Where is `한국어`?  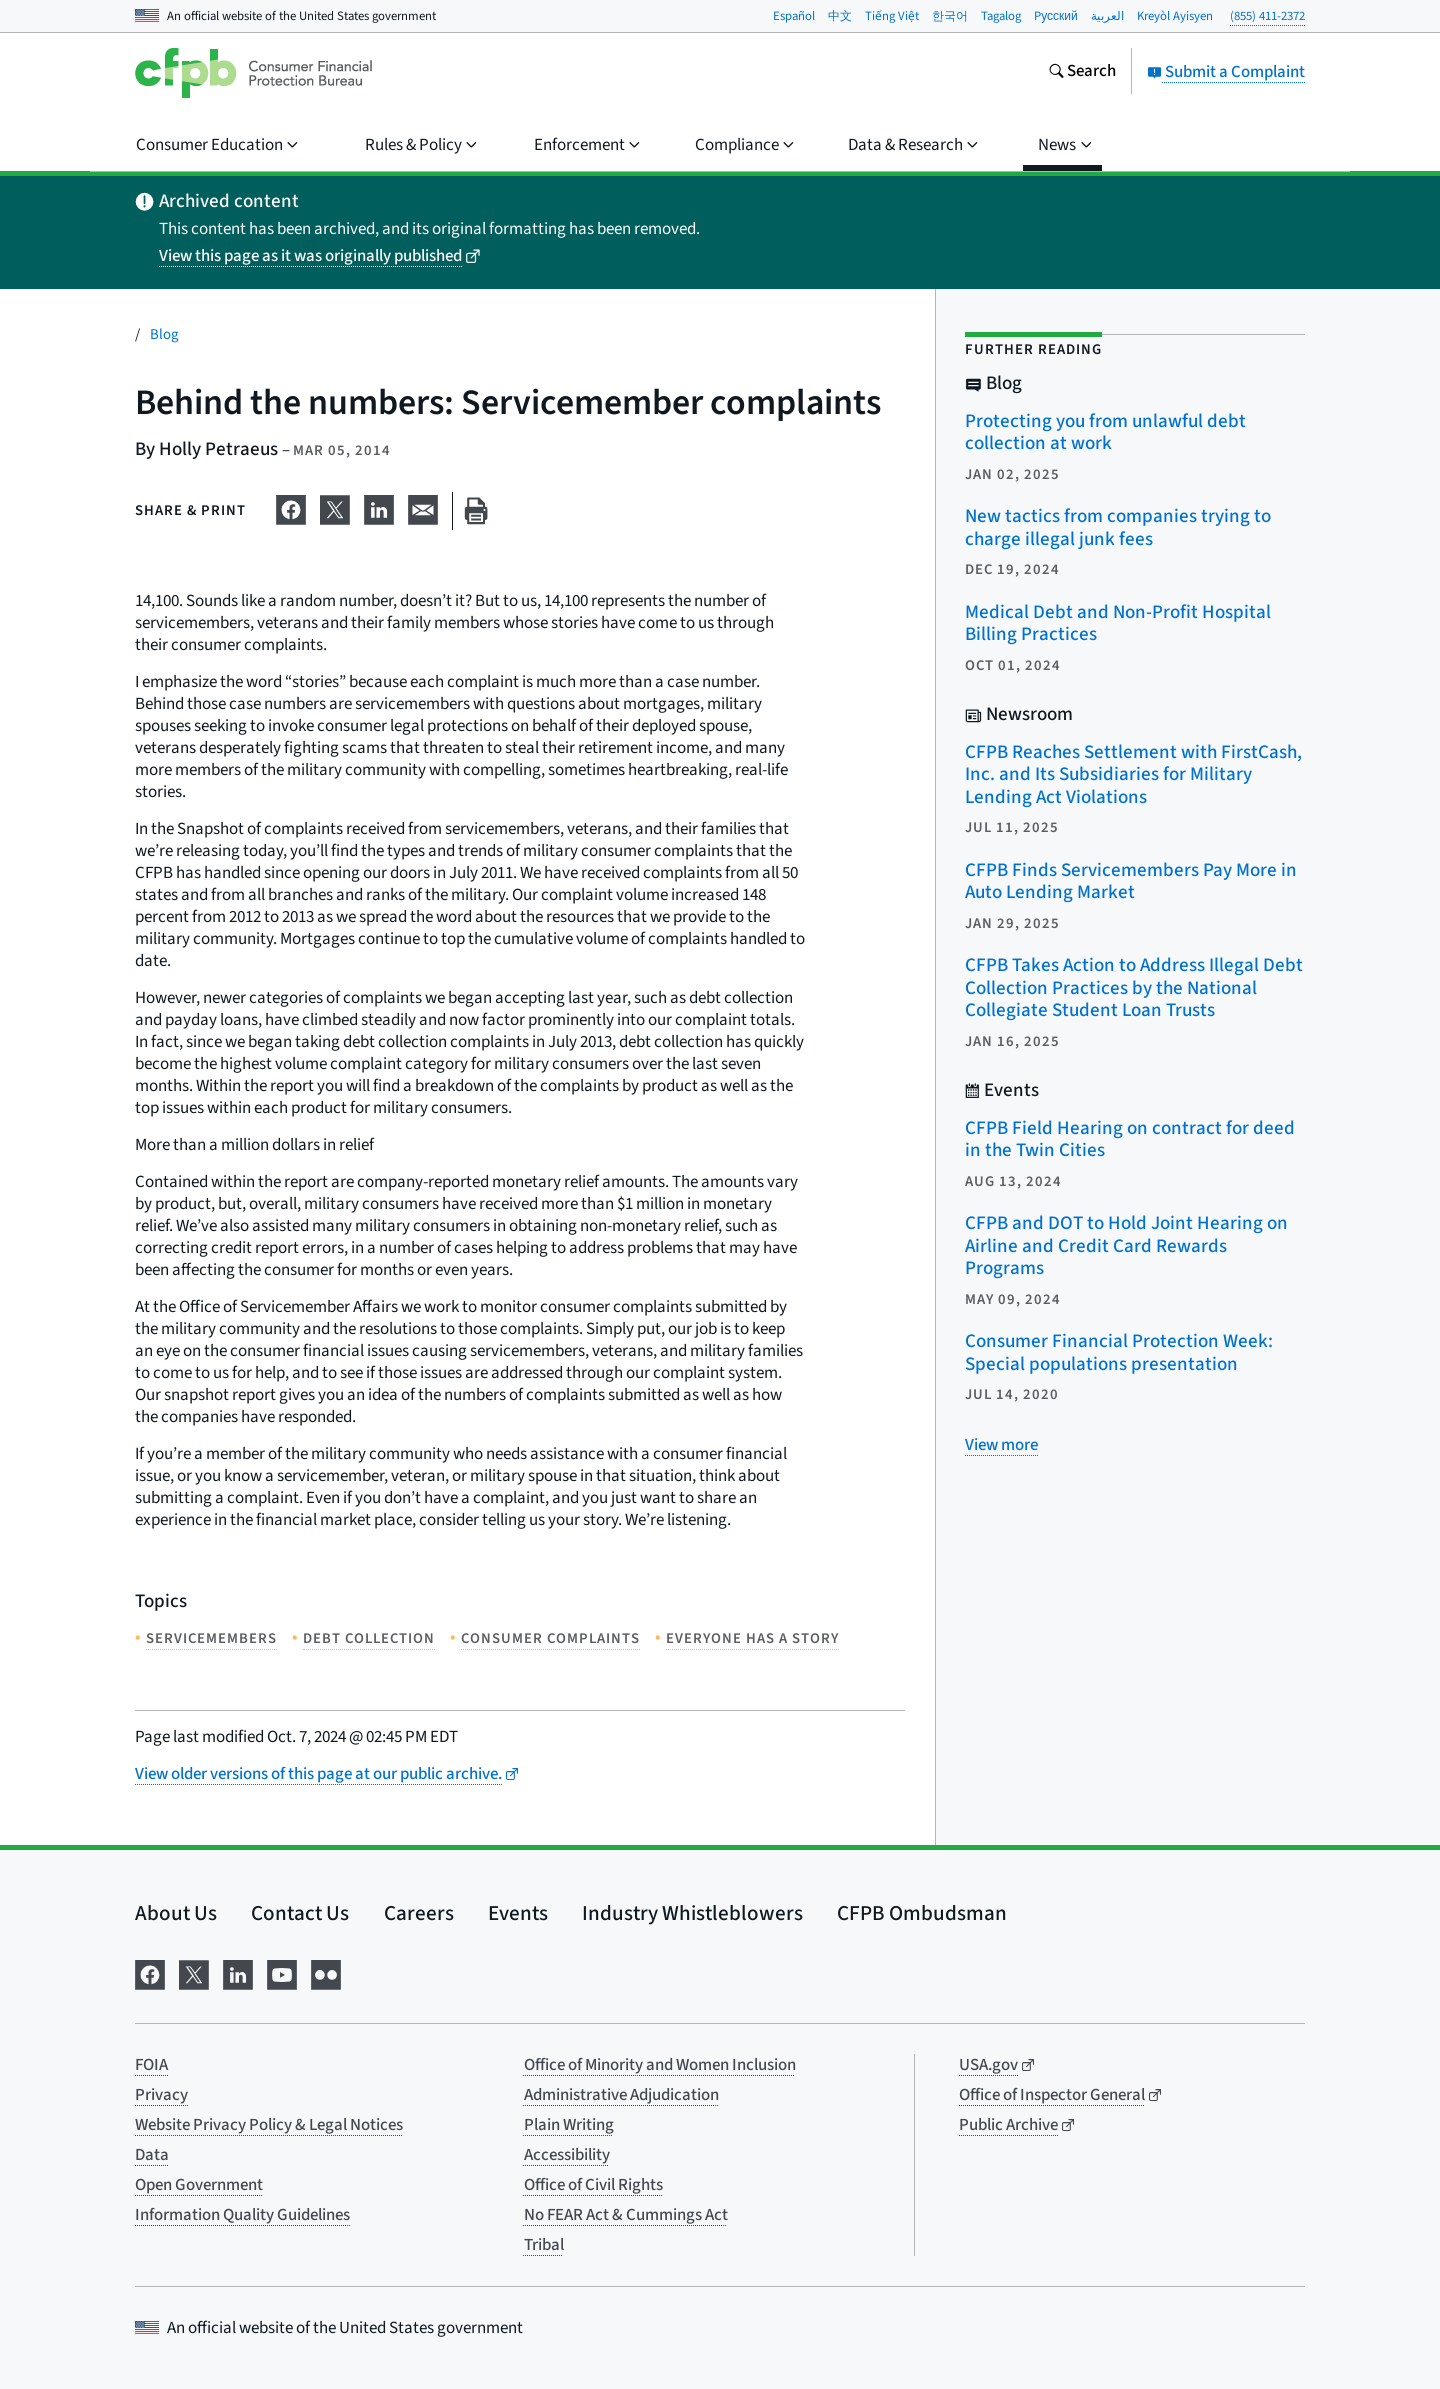 한국어 is located at coordinates (950, 16).